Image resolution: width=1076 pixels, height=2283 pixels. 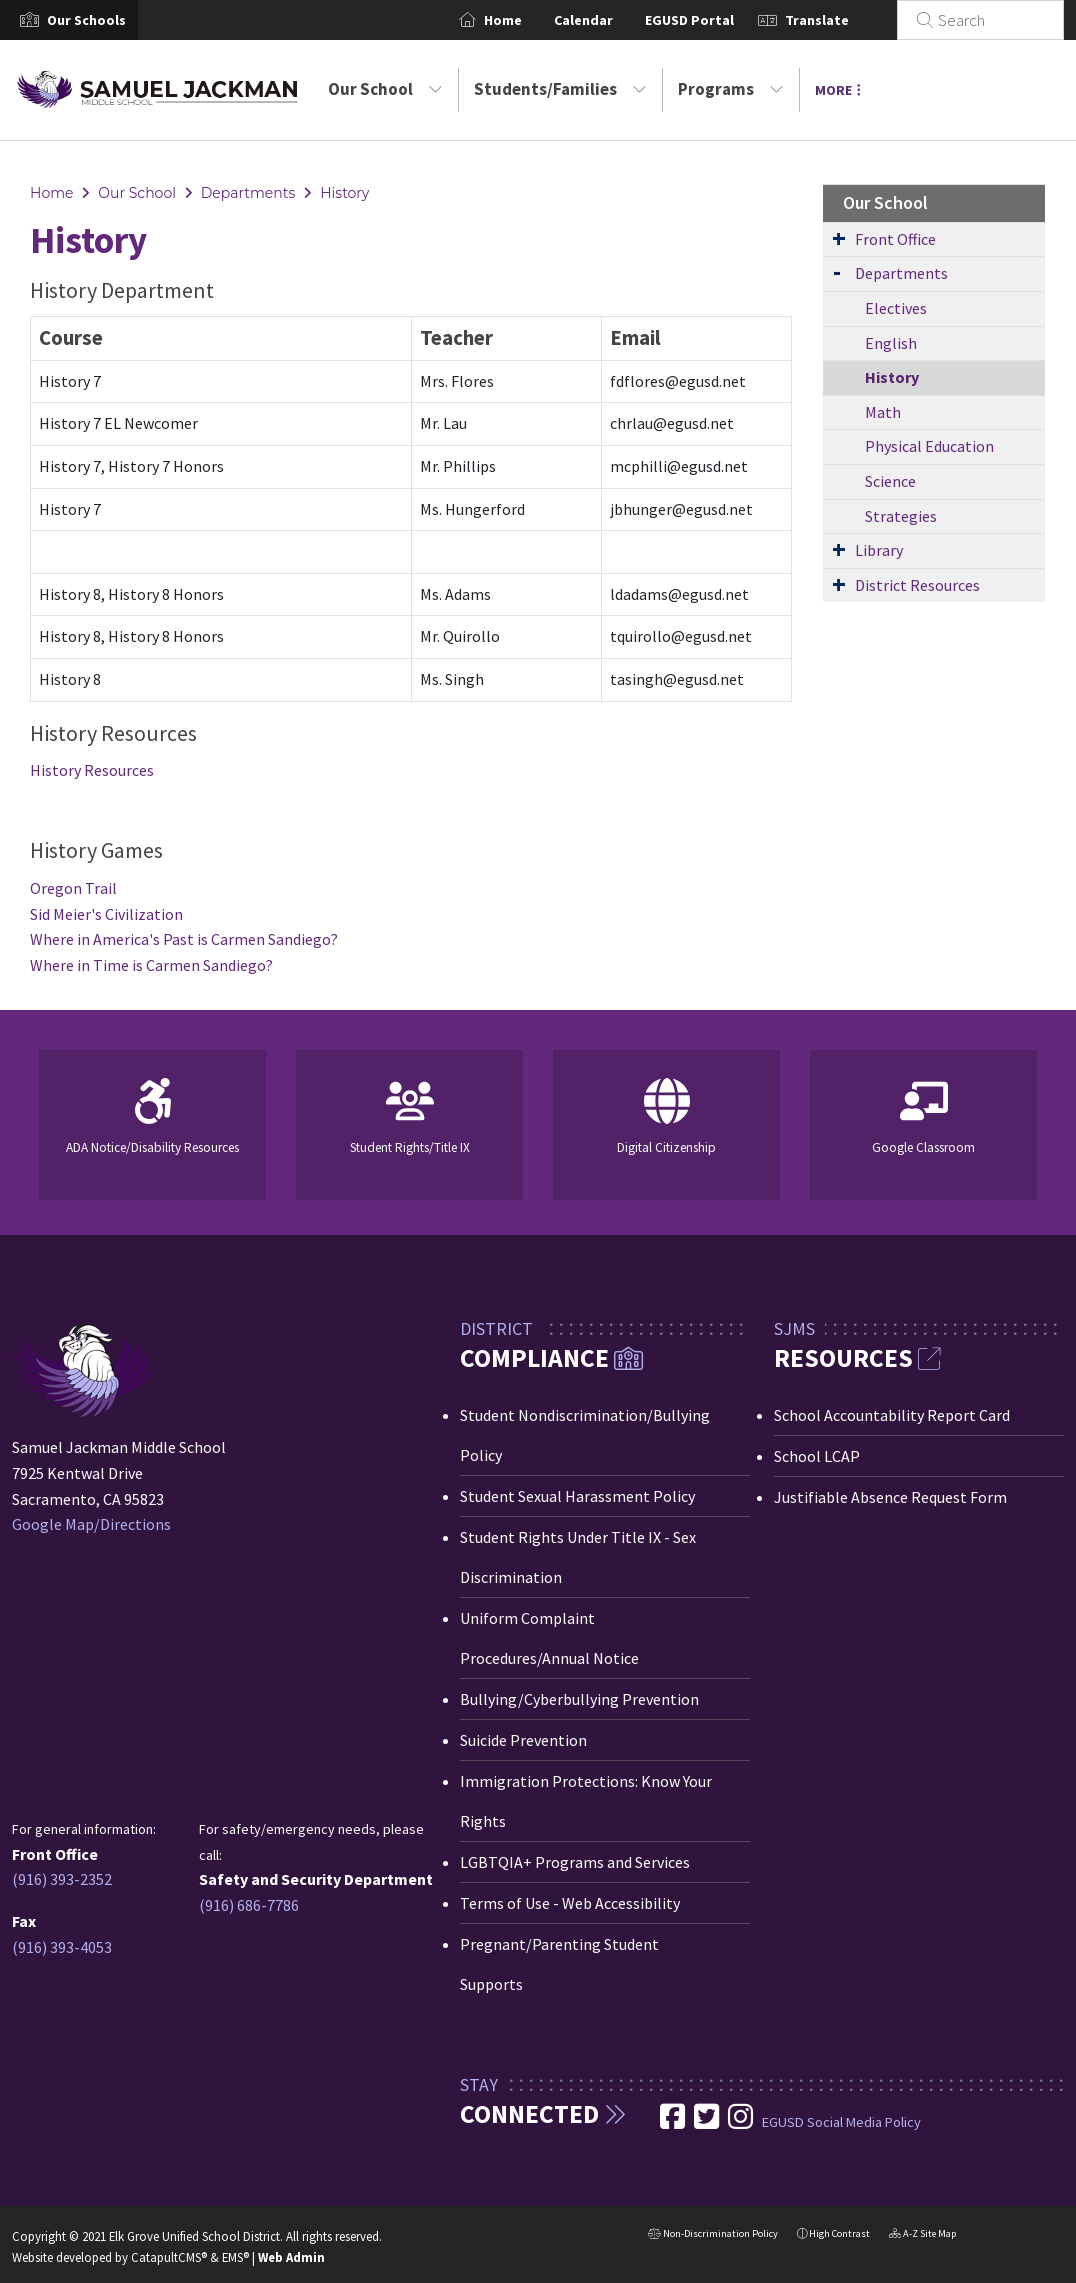 What do you see at coordinates (91, 1524) in the screenshot?
I see `Google Map/Directions` at bounding box center [91, 1524].